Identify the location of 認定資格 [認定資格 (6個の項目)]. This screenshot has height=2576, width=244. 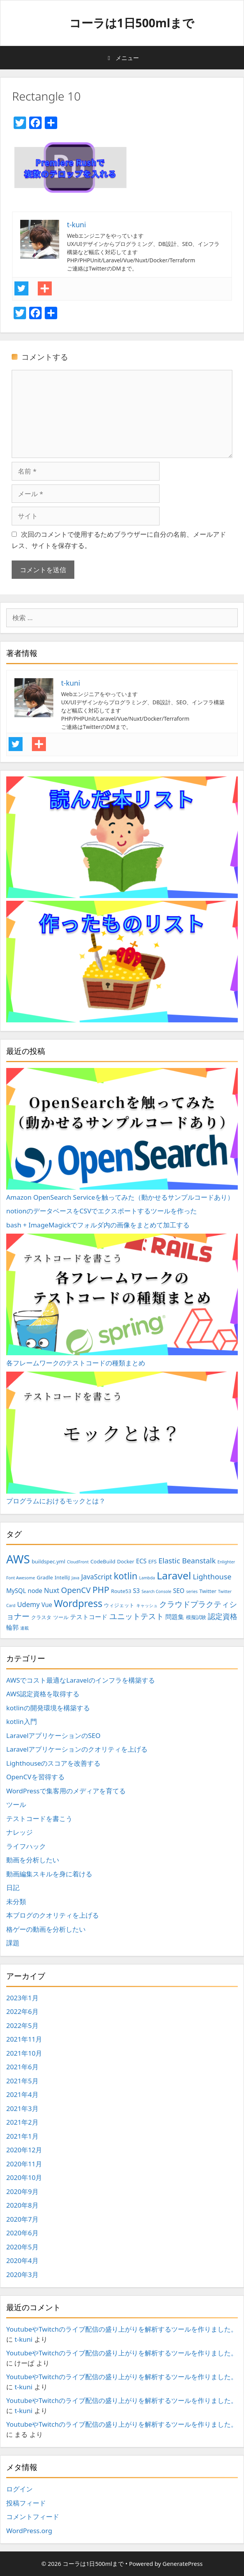
(222, 1616).